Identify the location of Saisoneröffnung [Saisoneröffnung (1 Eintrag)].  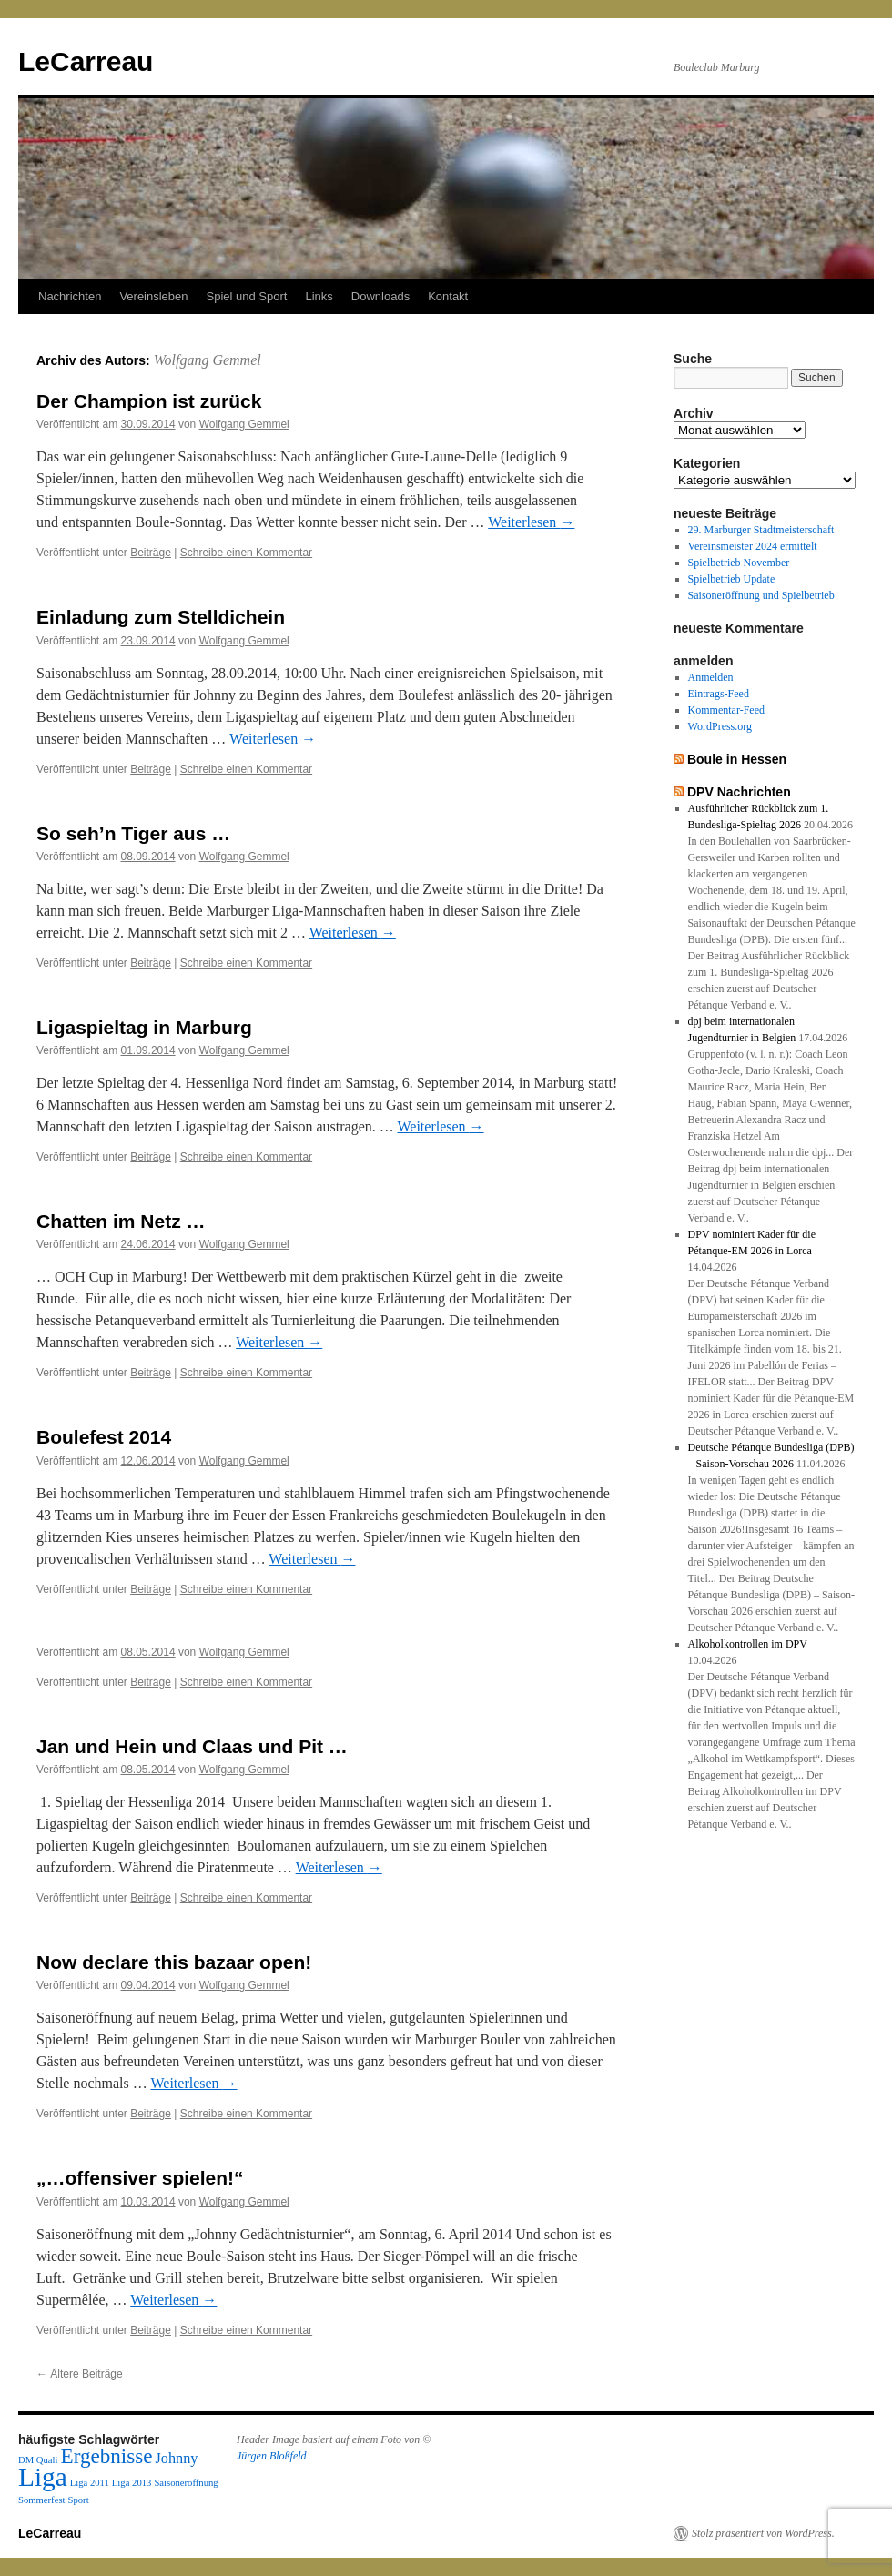
(186, 2483).